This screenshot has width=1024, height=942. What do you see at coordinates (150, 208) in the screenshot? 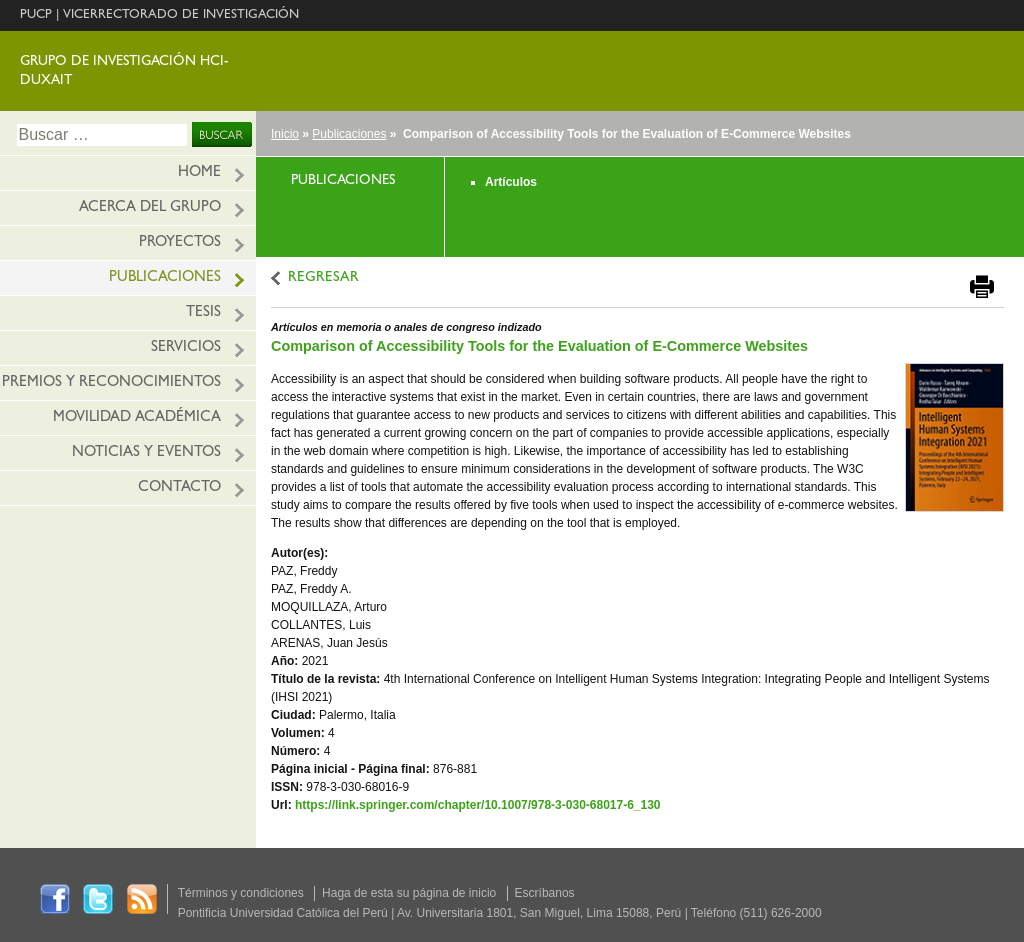
I see `Acerca del grupo` at bounding box center [150, 208].